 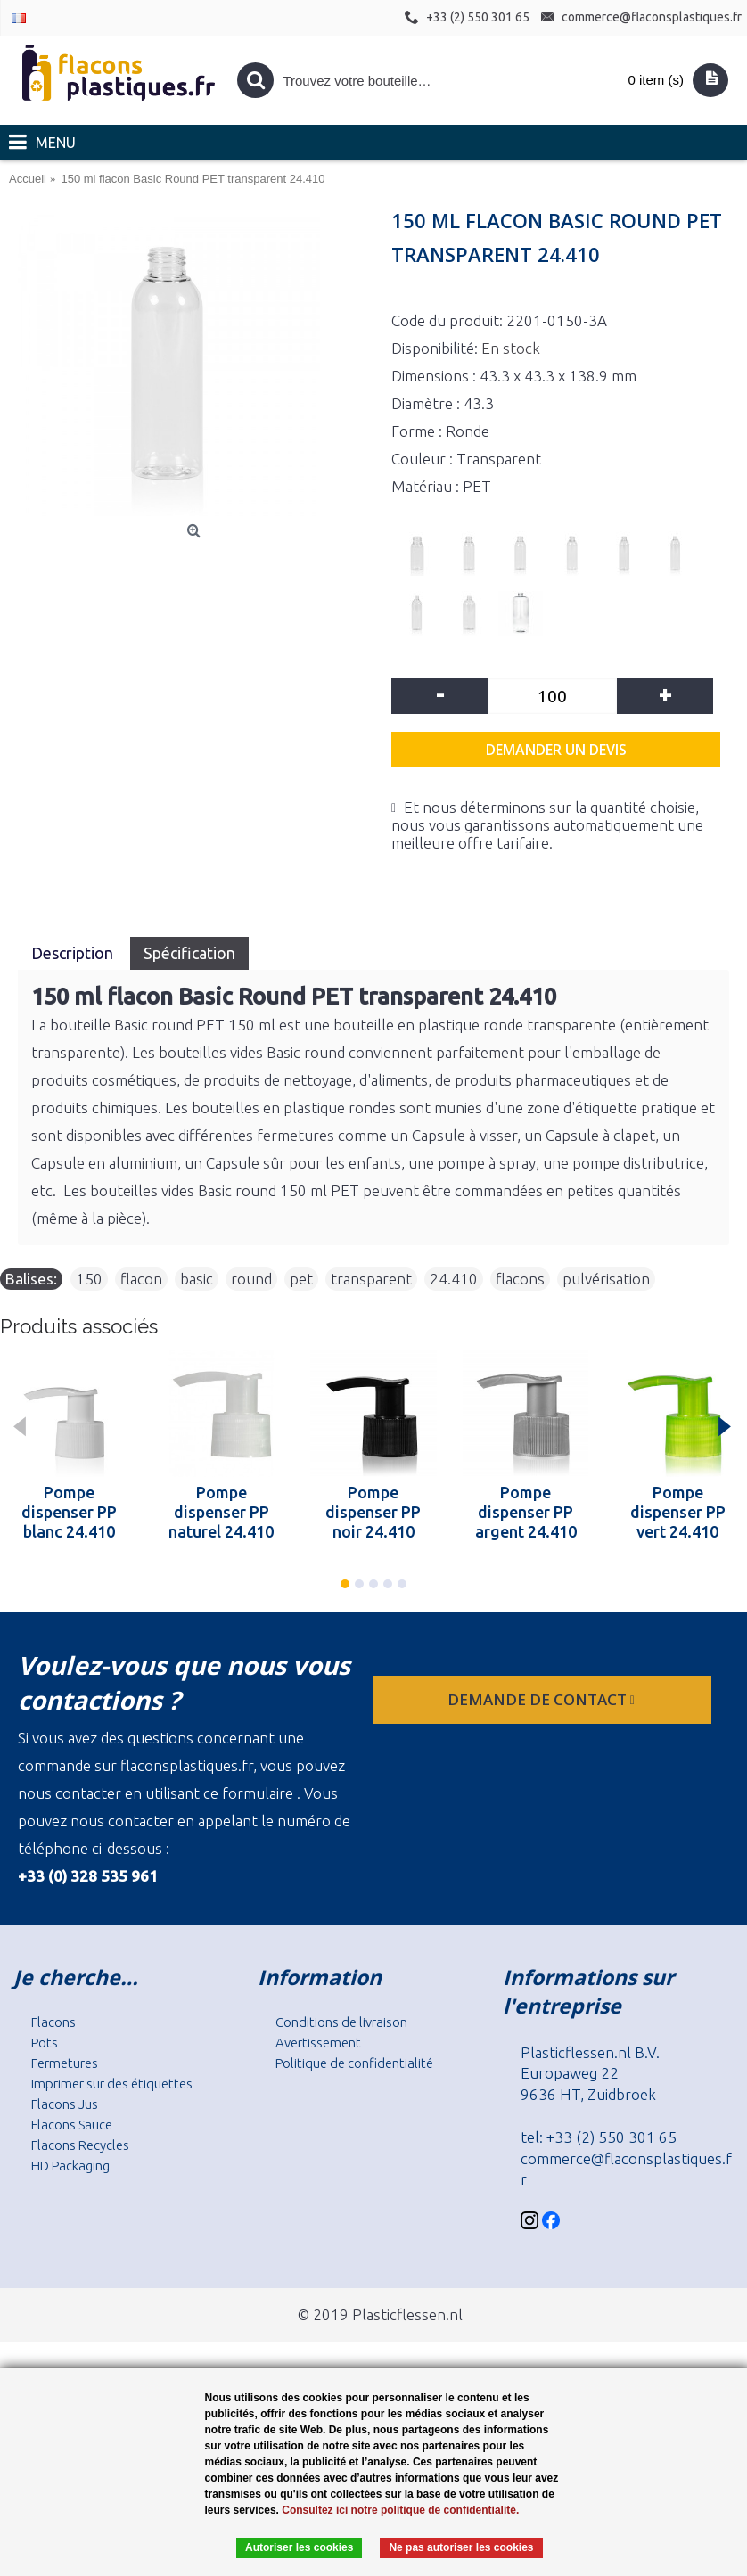 What do you see at coordinates (141, 1278) in the screenshot?
I see `flacon` at bounding box center [141, 1278].